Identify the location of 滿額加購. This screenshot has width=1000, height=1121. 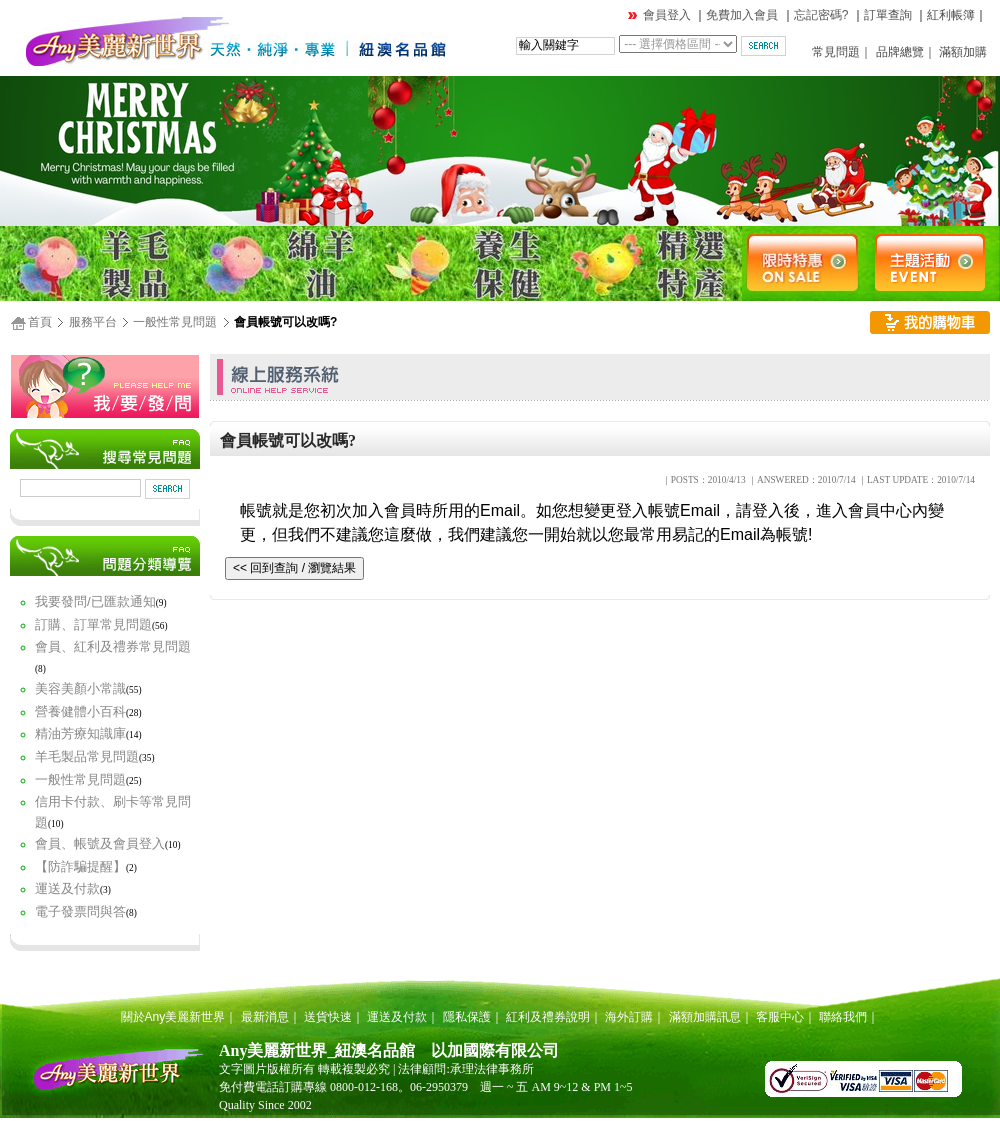
(963, 52).